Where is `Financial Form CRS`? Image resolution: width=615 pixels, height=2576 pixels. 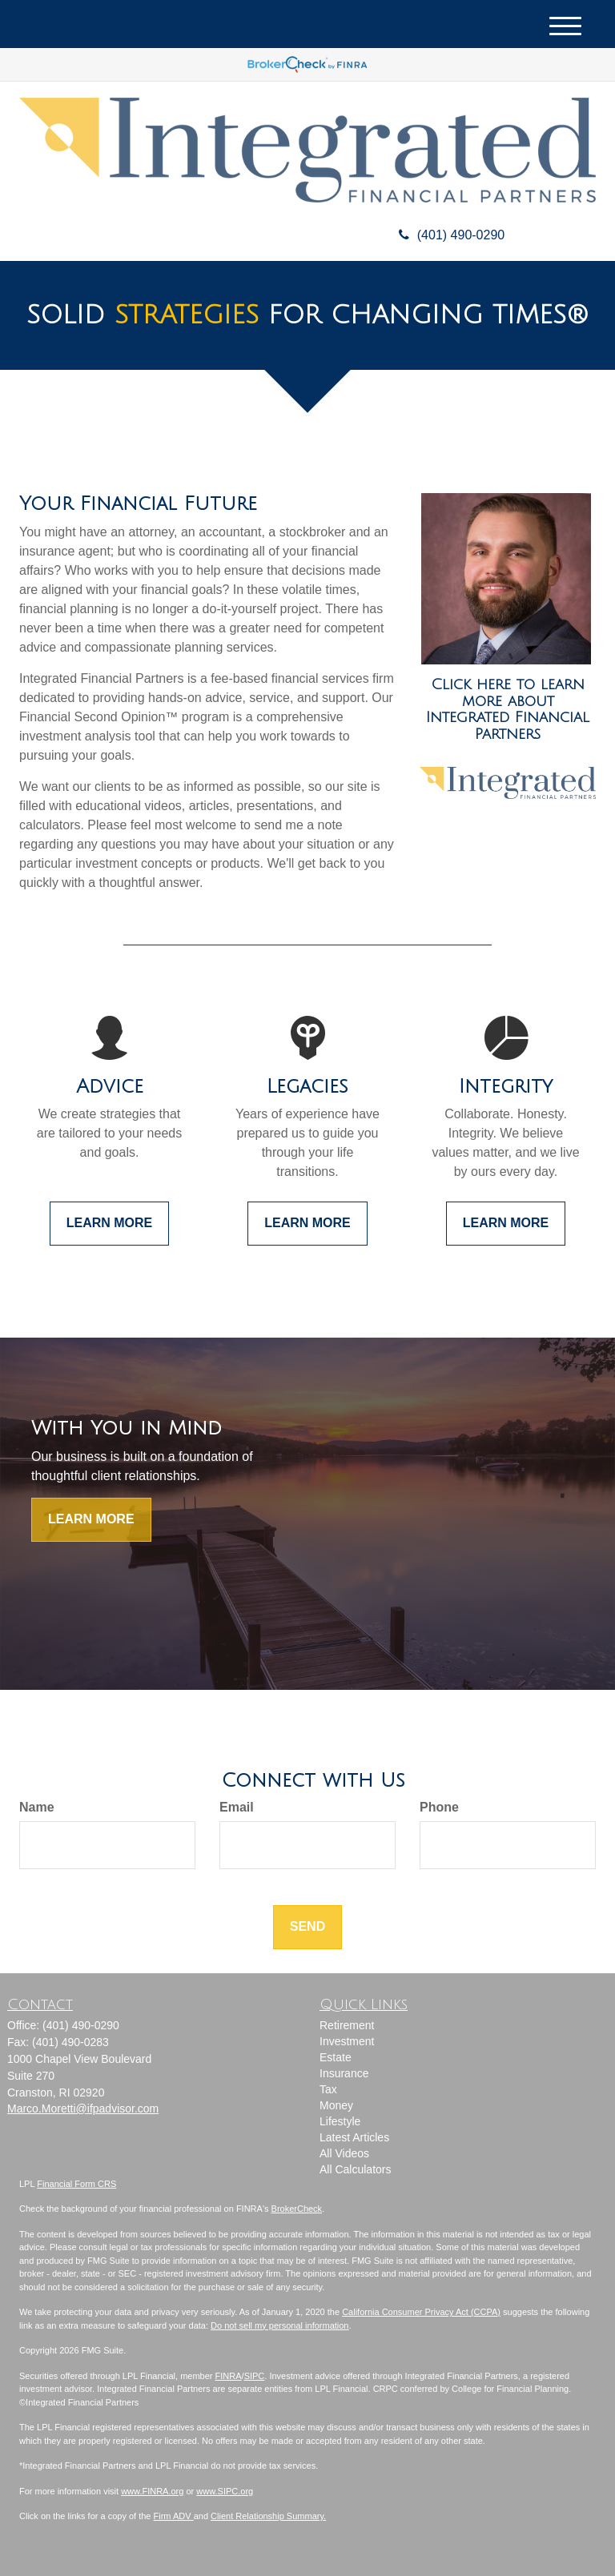 Financial Form CRS is located at coordinates (76, 2184).